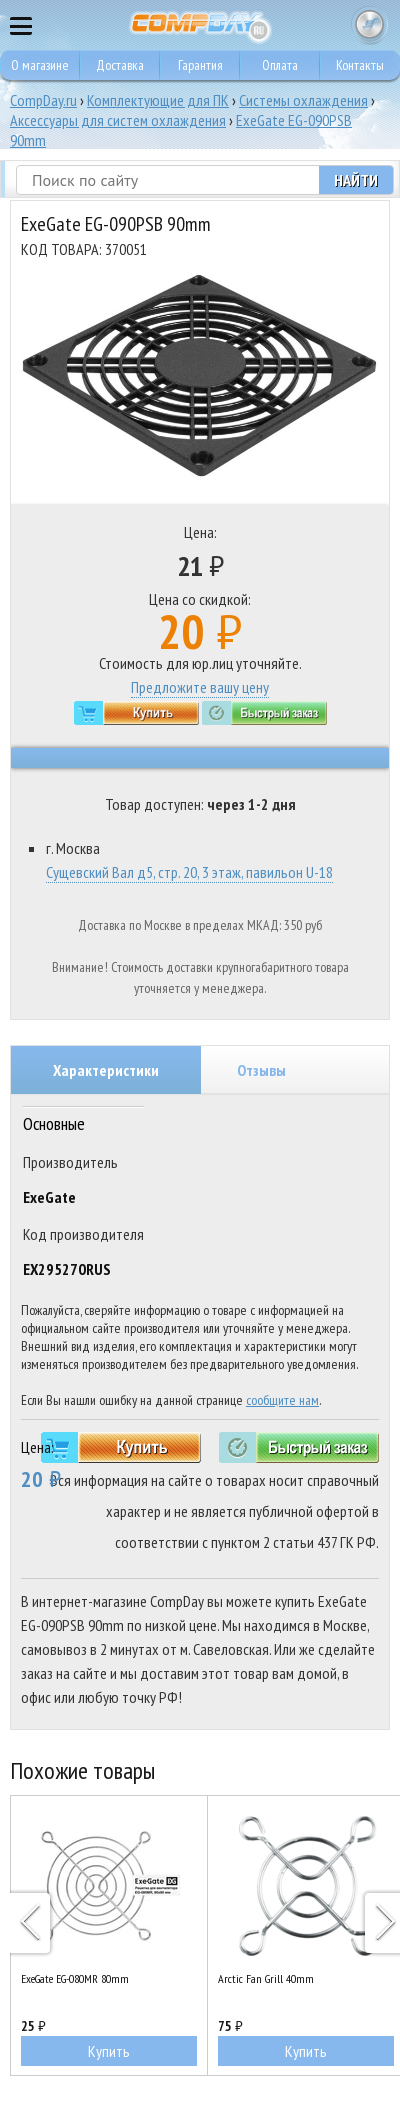 This screenshot has width=400, height=2115. Describe the element at coordinates (356, 180) in the screenshot. I see `Найти` at that location.